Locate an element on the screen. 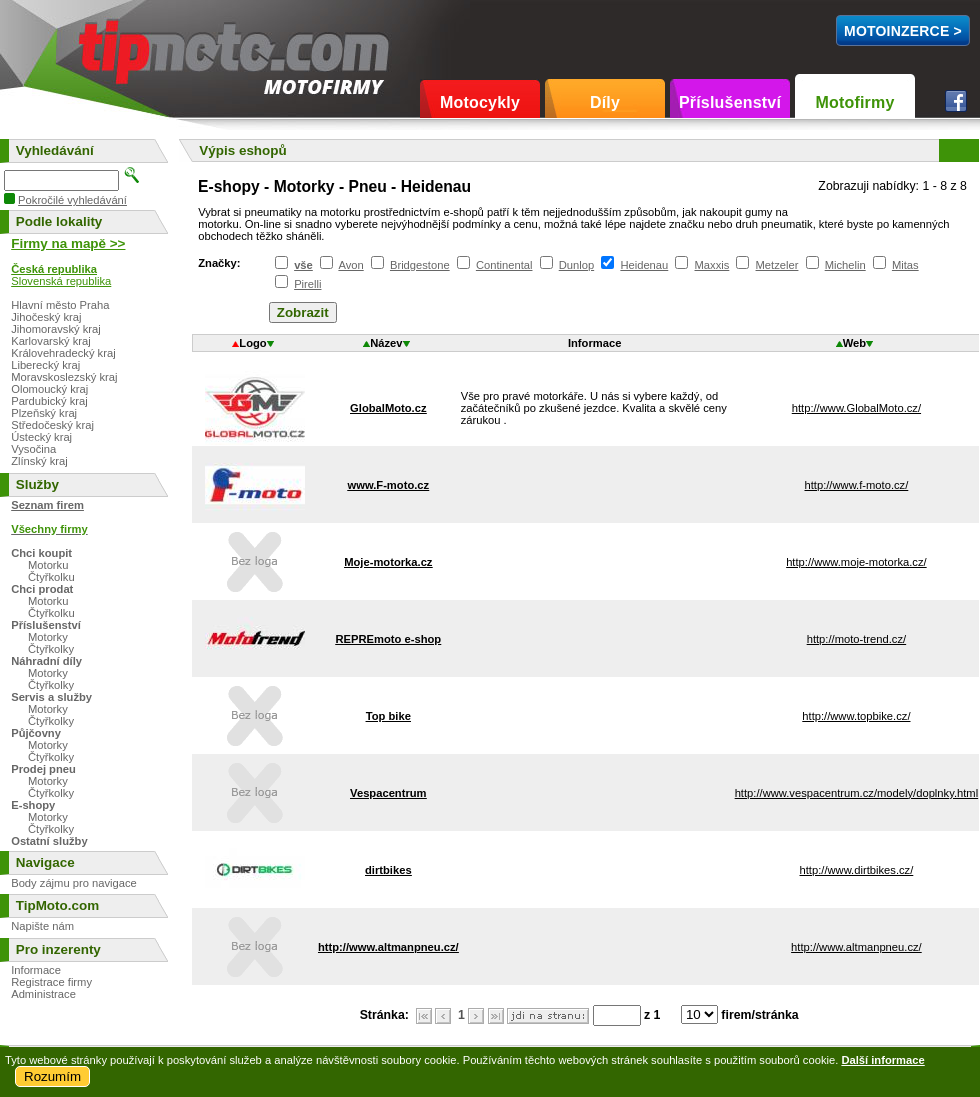 The width and height of the screenshot is (980, 1097). TipMoto.com is located at coordinates (124, 46).